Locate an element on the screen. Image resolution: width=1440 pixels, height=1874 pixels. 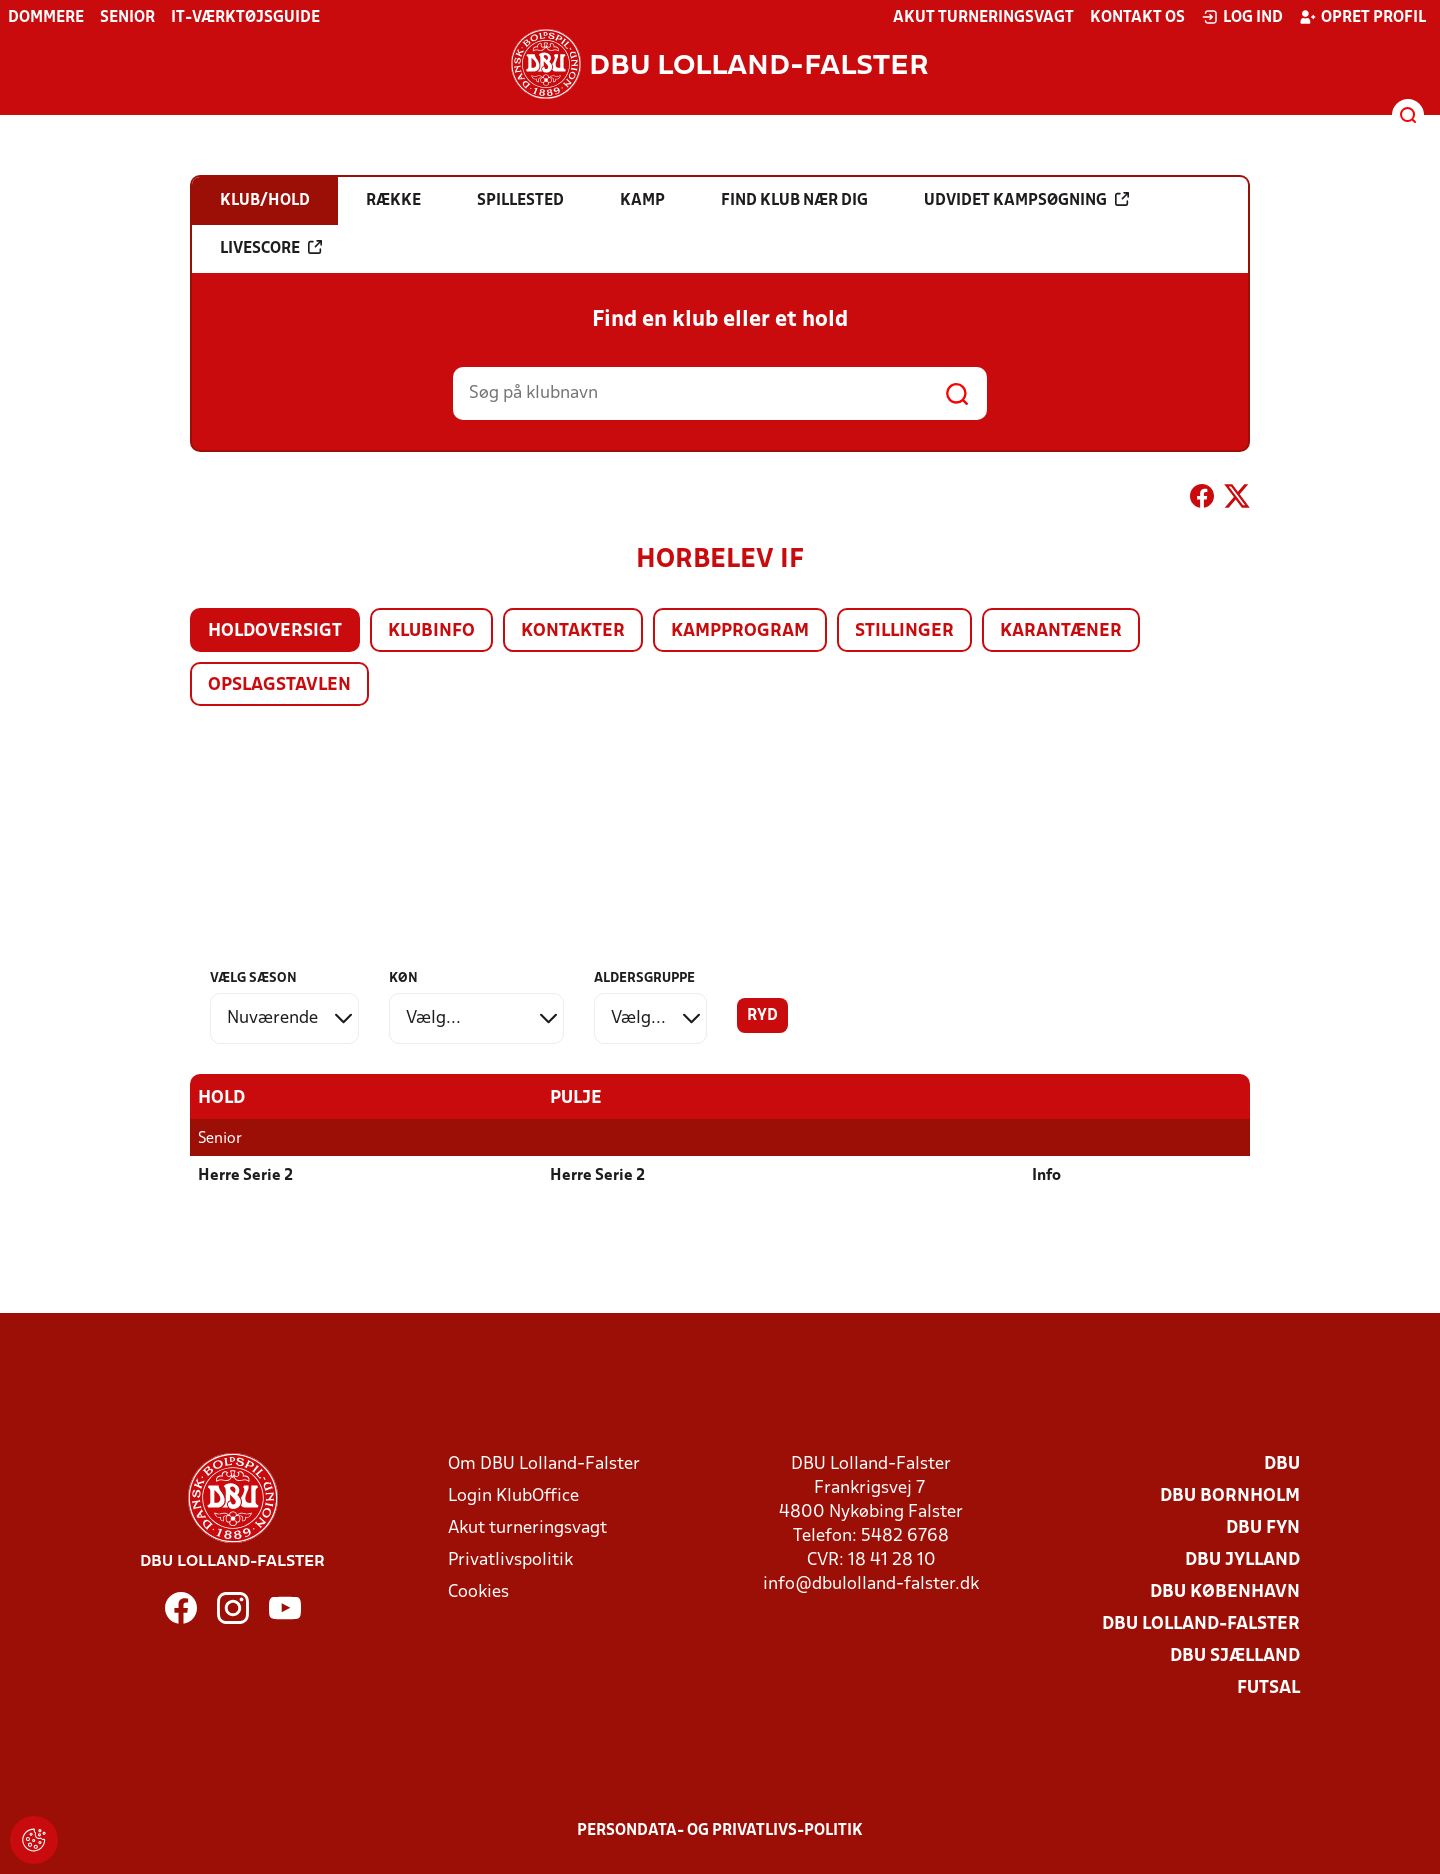
Aldersgruppe is located at coordinates (644, 978).